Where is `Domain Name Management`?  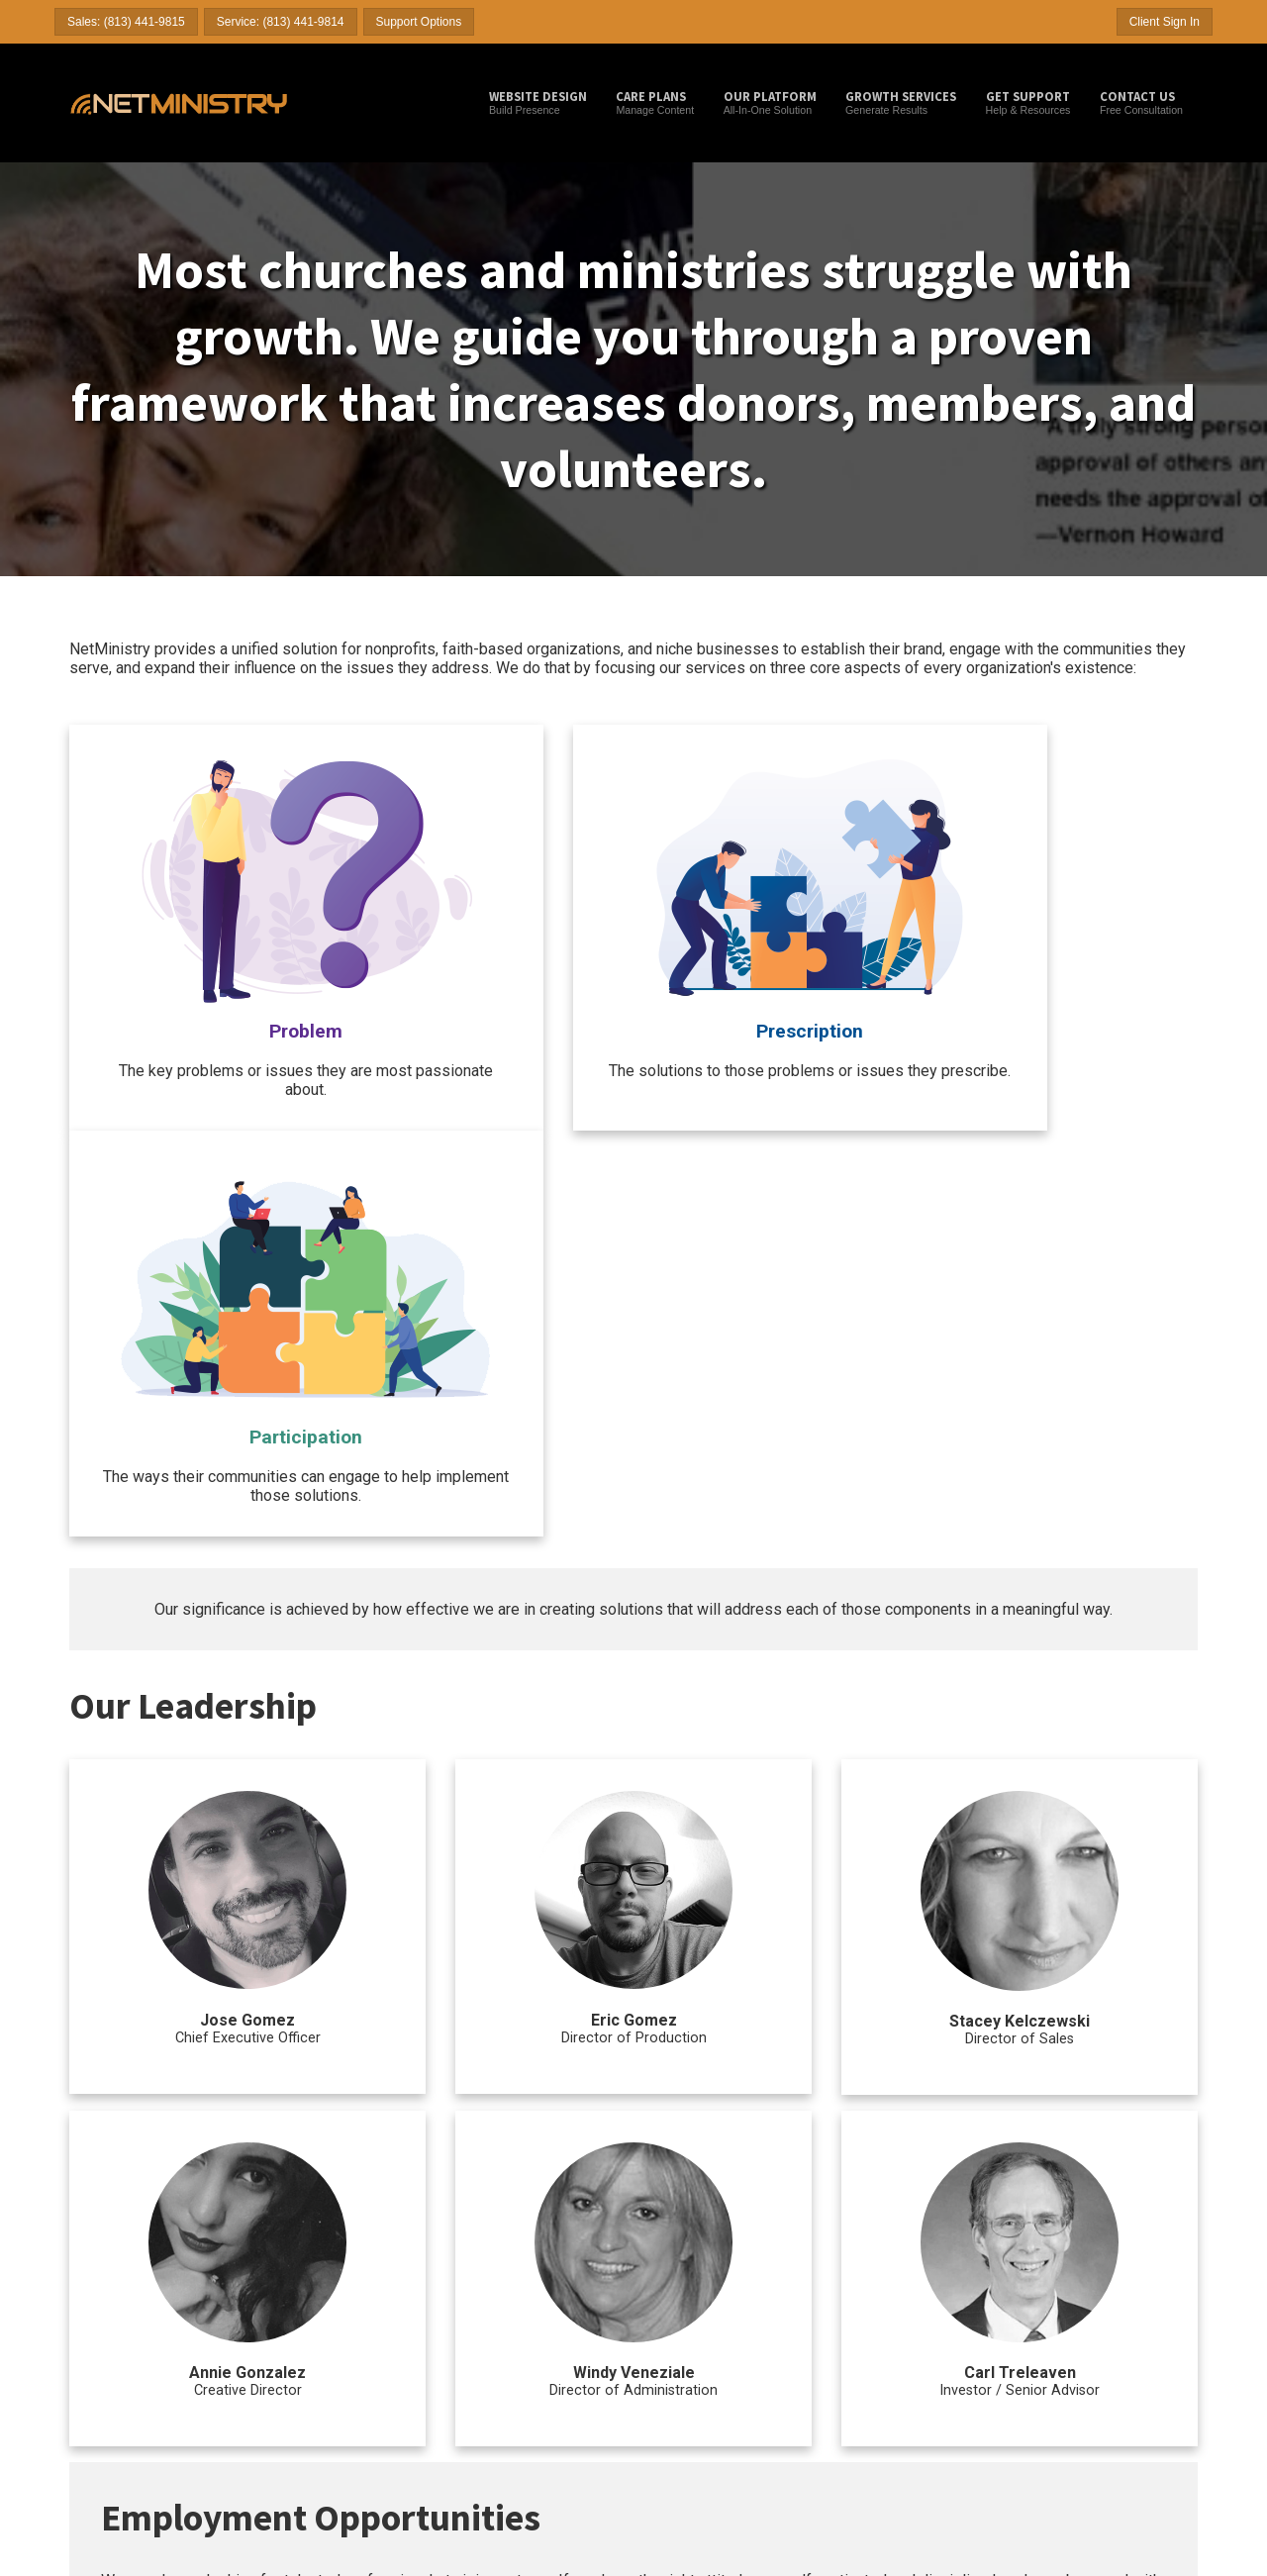 Domain Name Management is located at coordinates (907, 2336).